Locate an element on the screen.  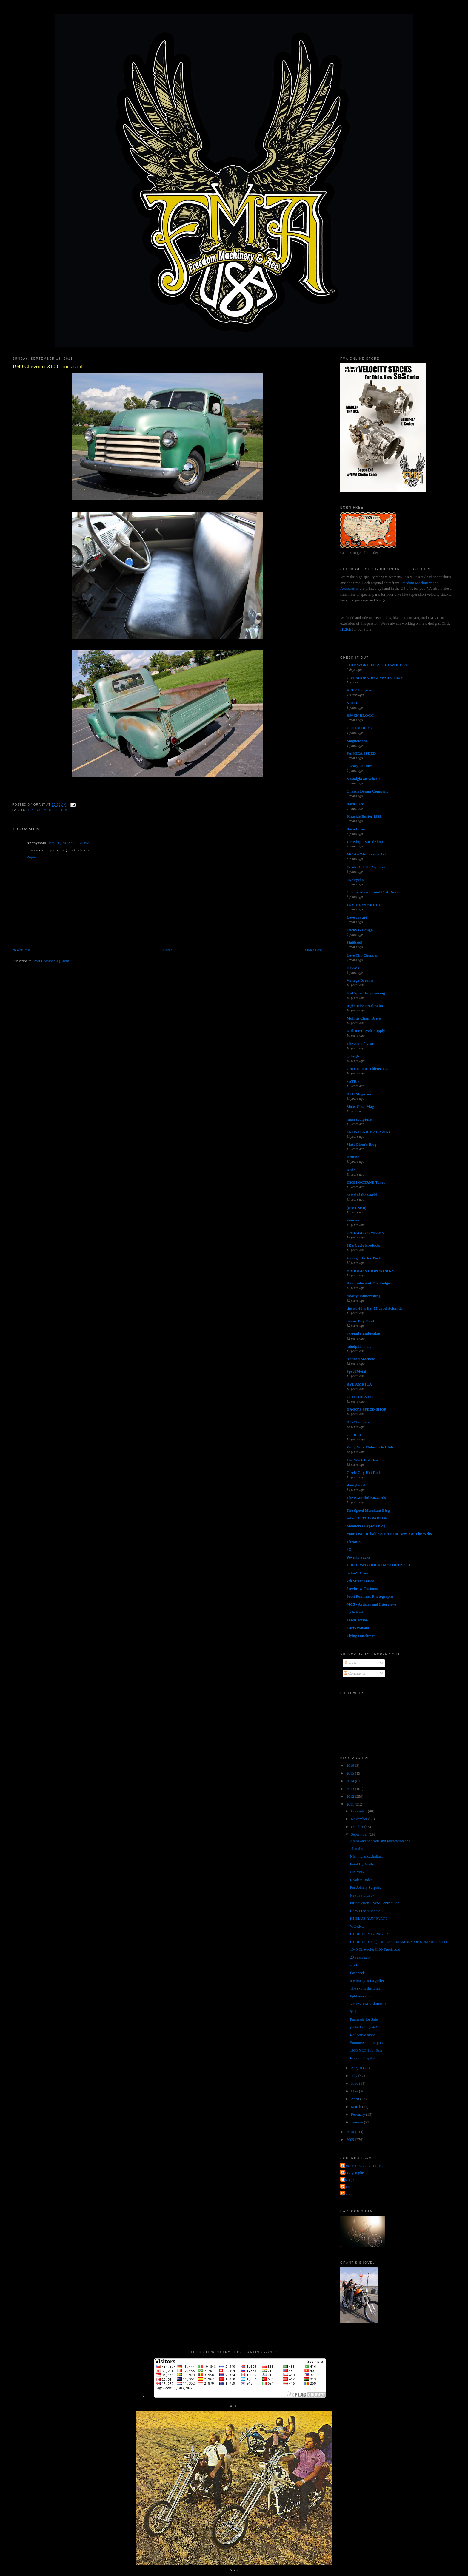
March is located at coordinates (356, 2106).